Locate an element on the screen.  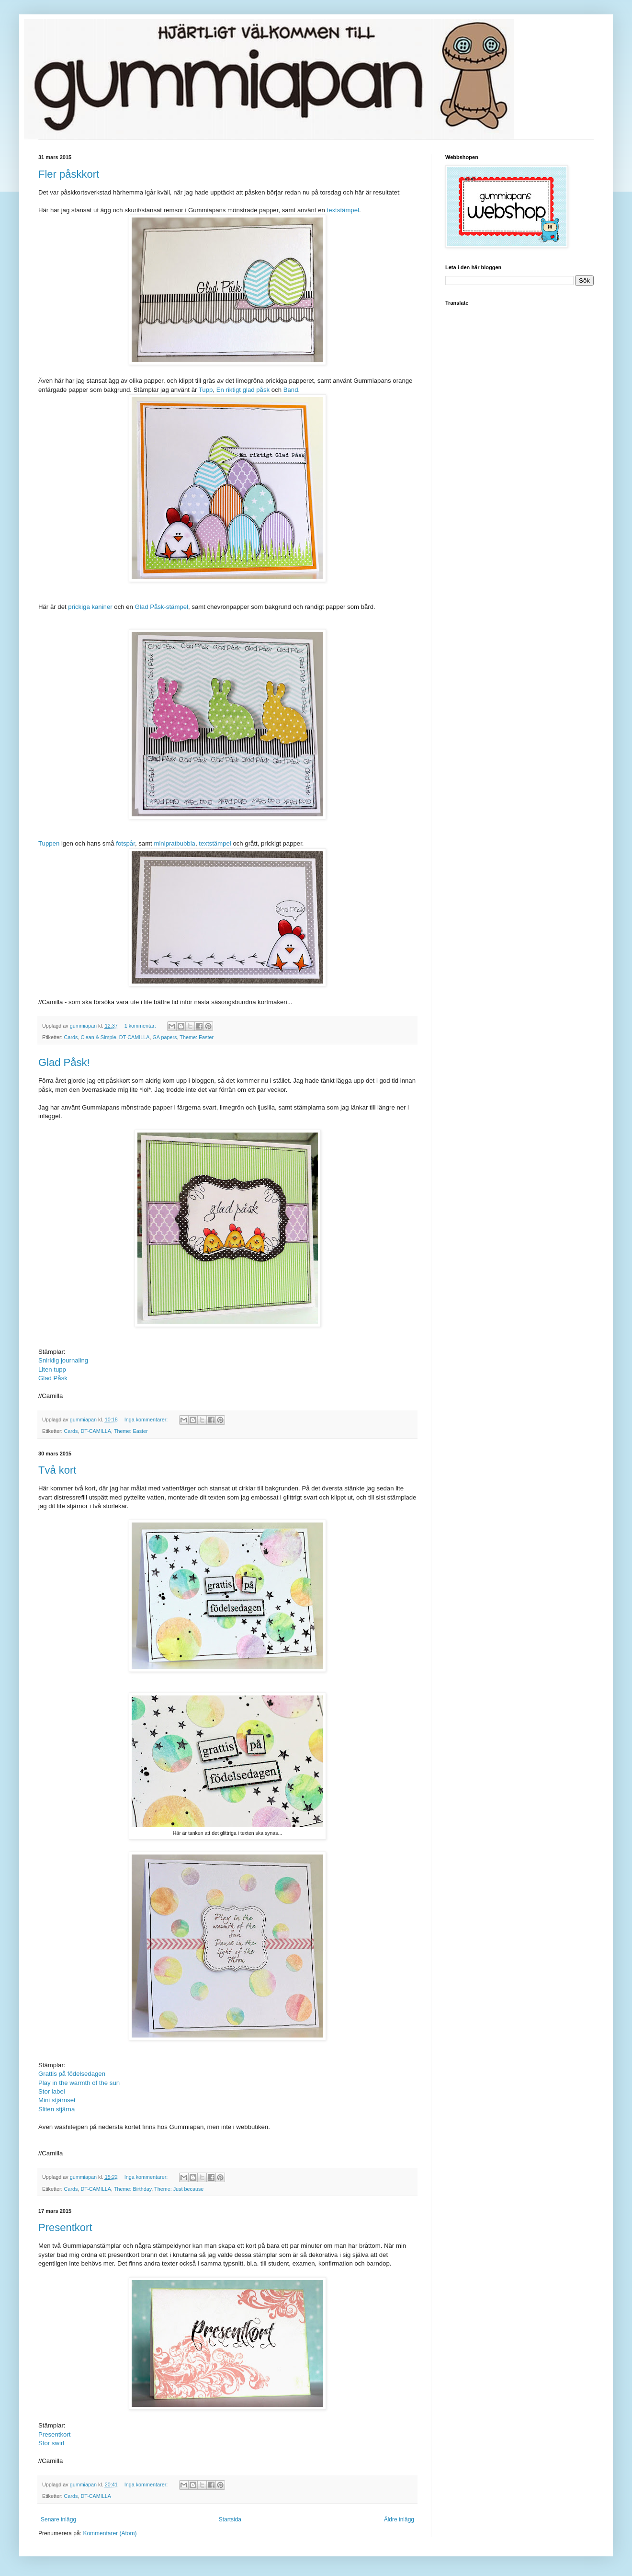
Snirklig journaling is located at coordinates (63, 1360).